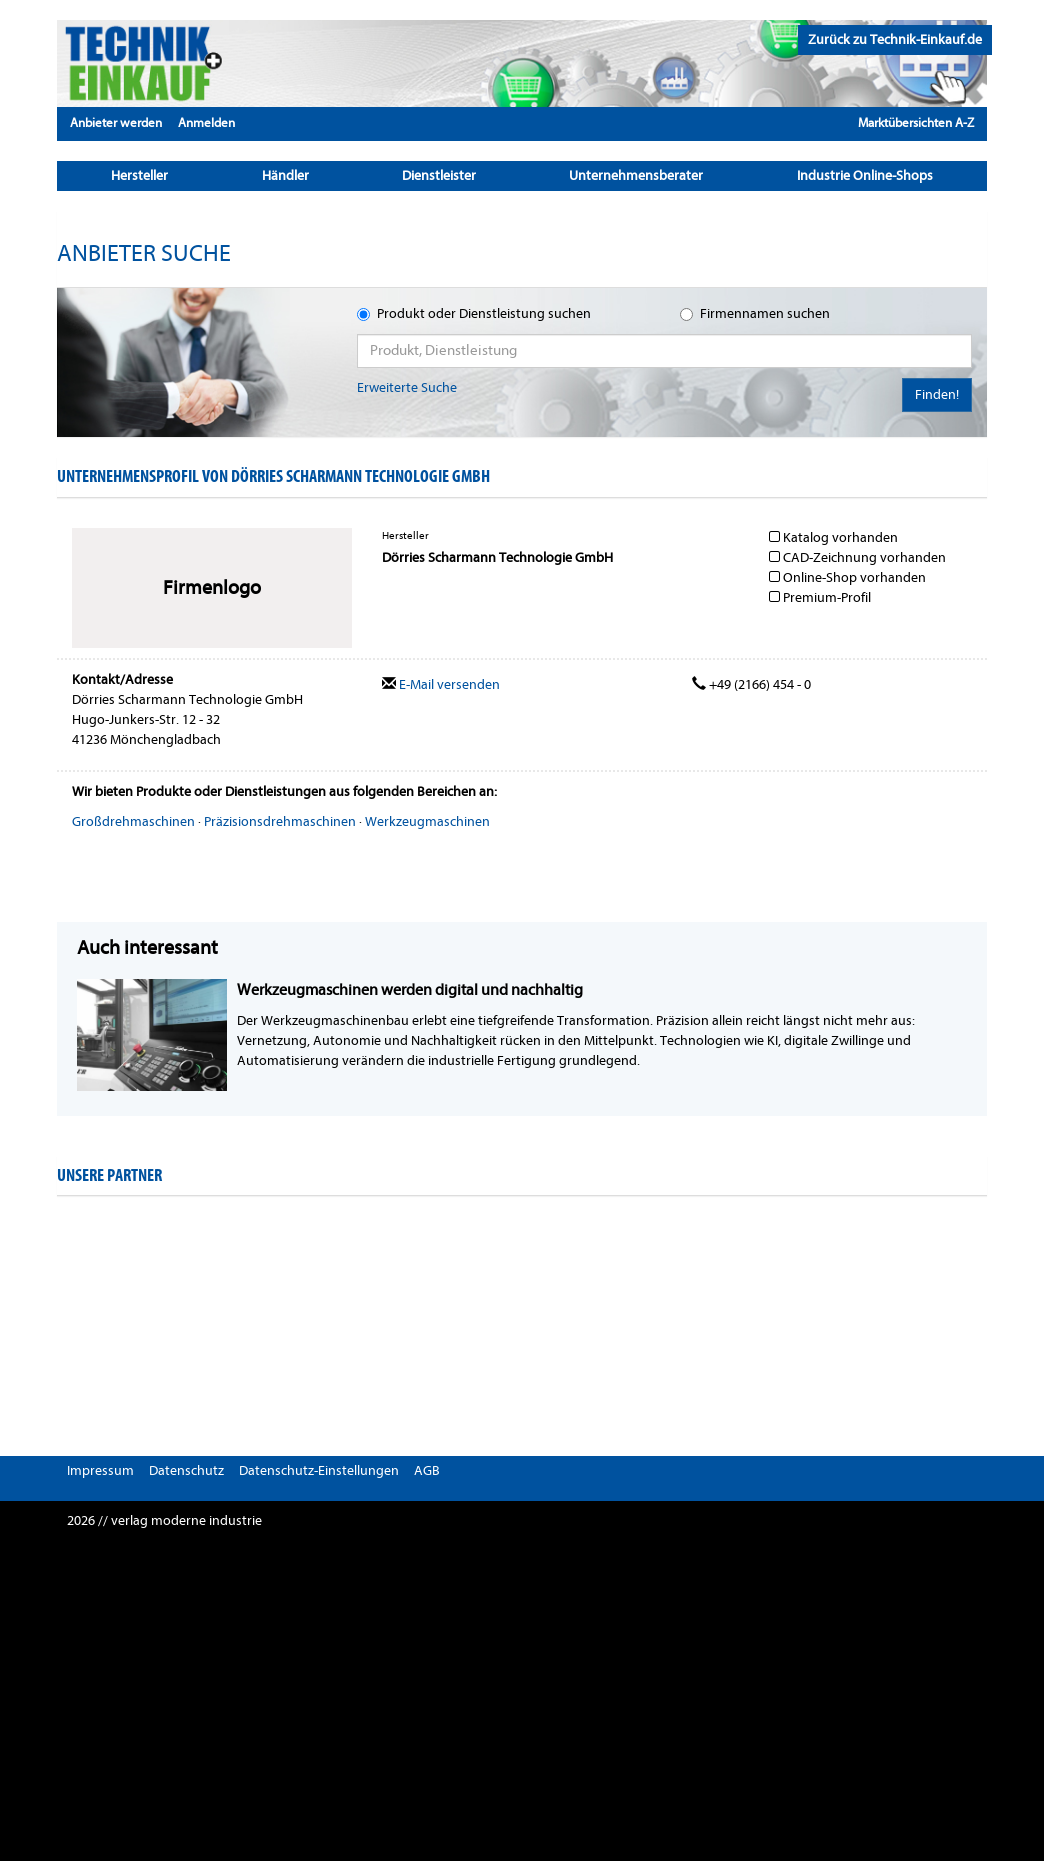  I want to click on Großdrehmaschinen, so click(133, 821).